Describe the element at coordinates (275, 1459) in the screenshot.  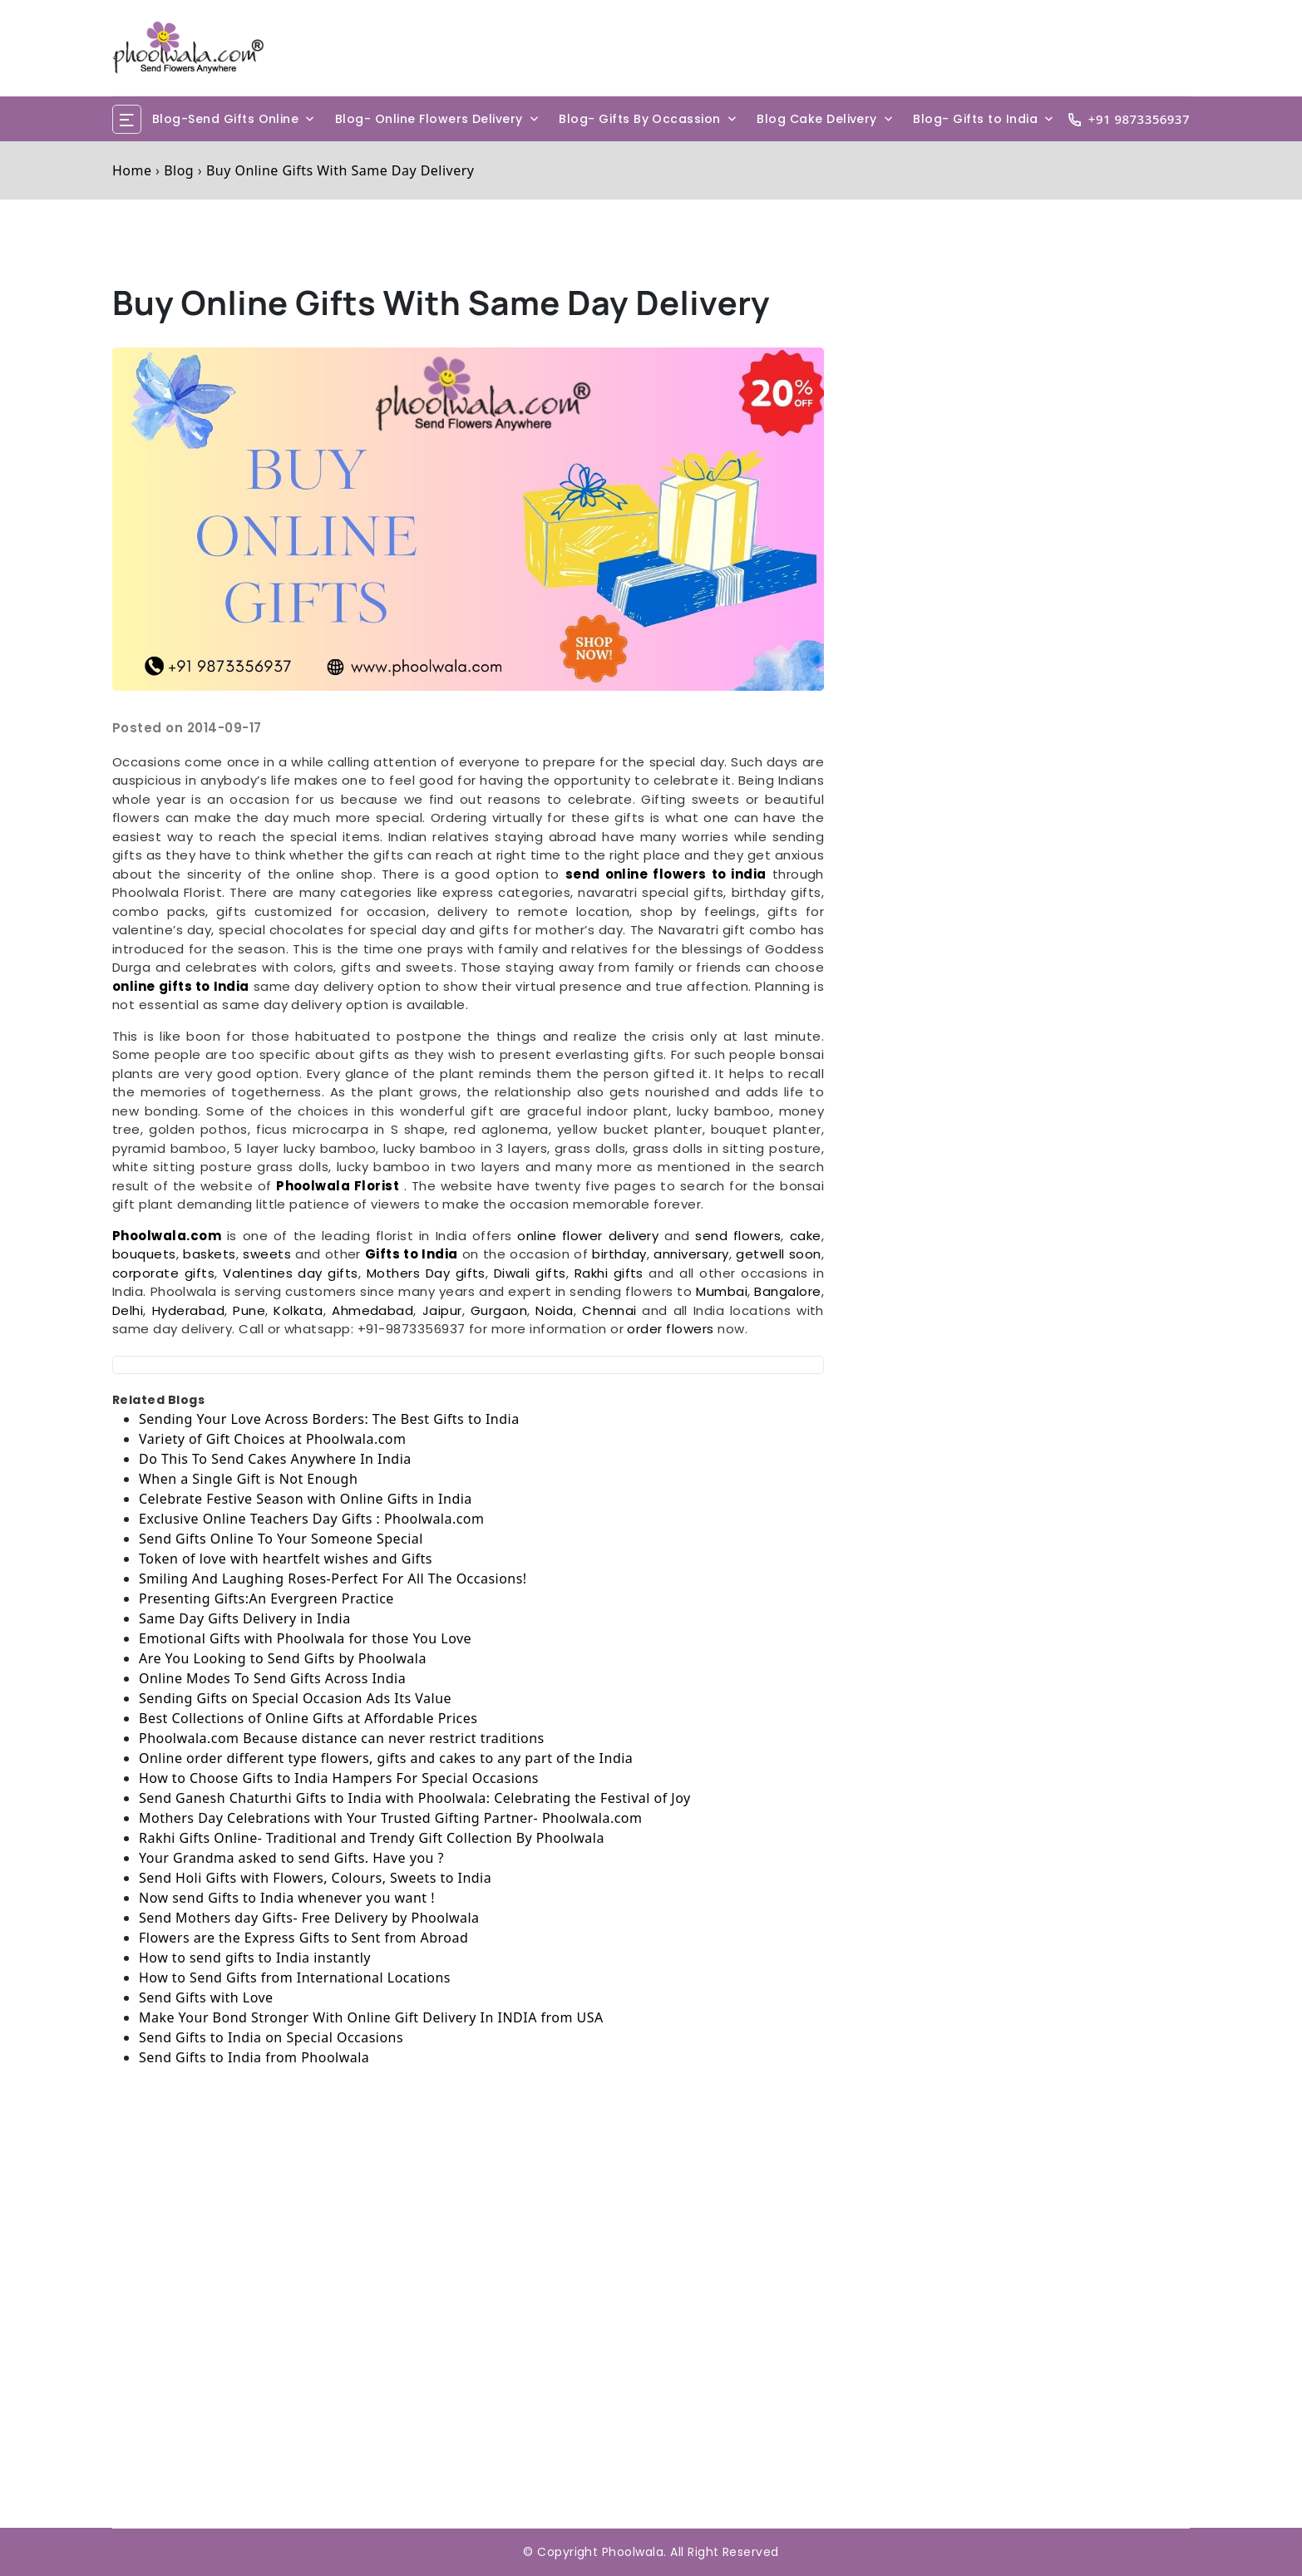
I see `Do This To Send Cakes Anywhere In India` at that location.